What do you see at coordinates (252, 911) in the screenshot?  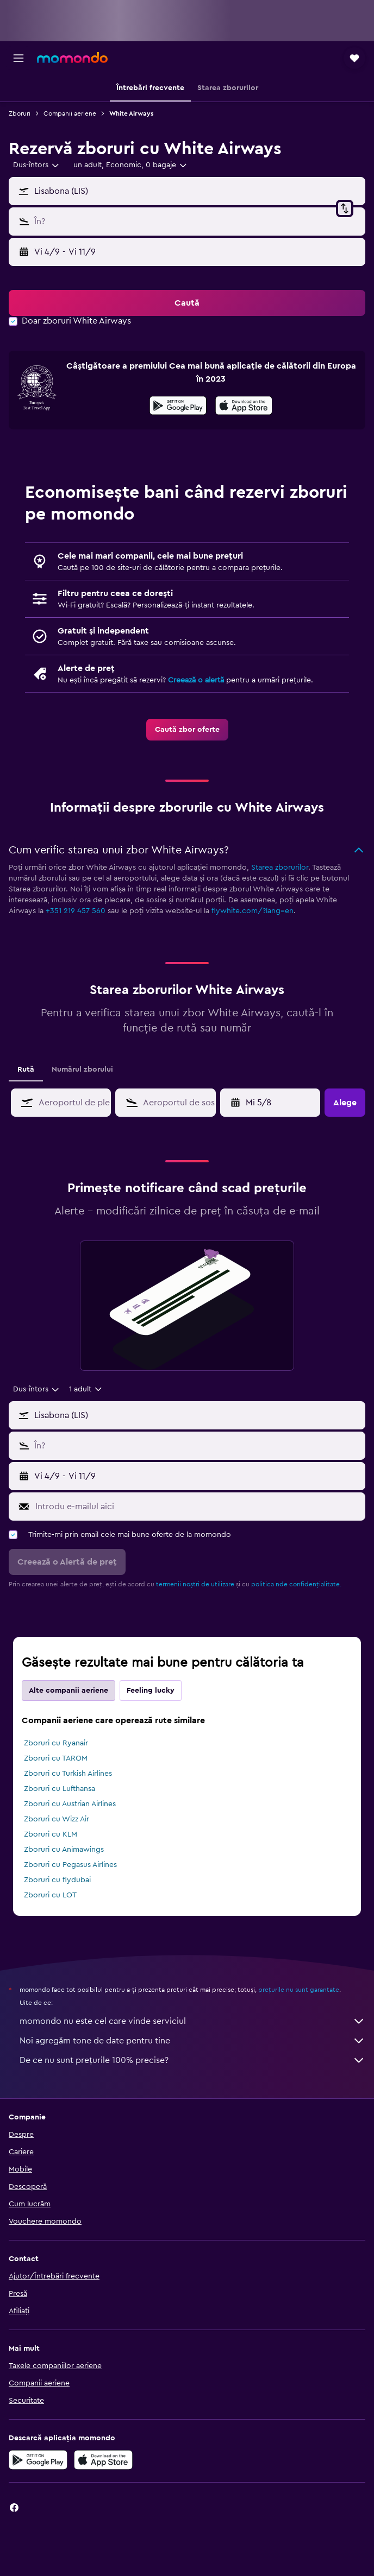 I see `flywhite.com/?lang=en` at bounding box center [252, 911].